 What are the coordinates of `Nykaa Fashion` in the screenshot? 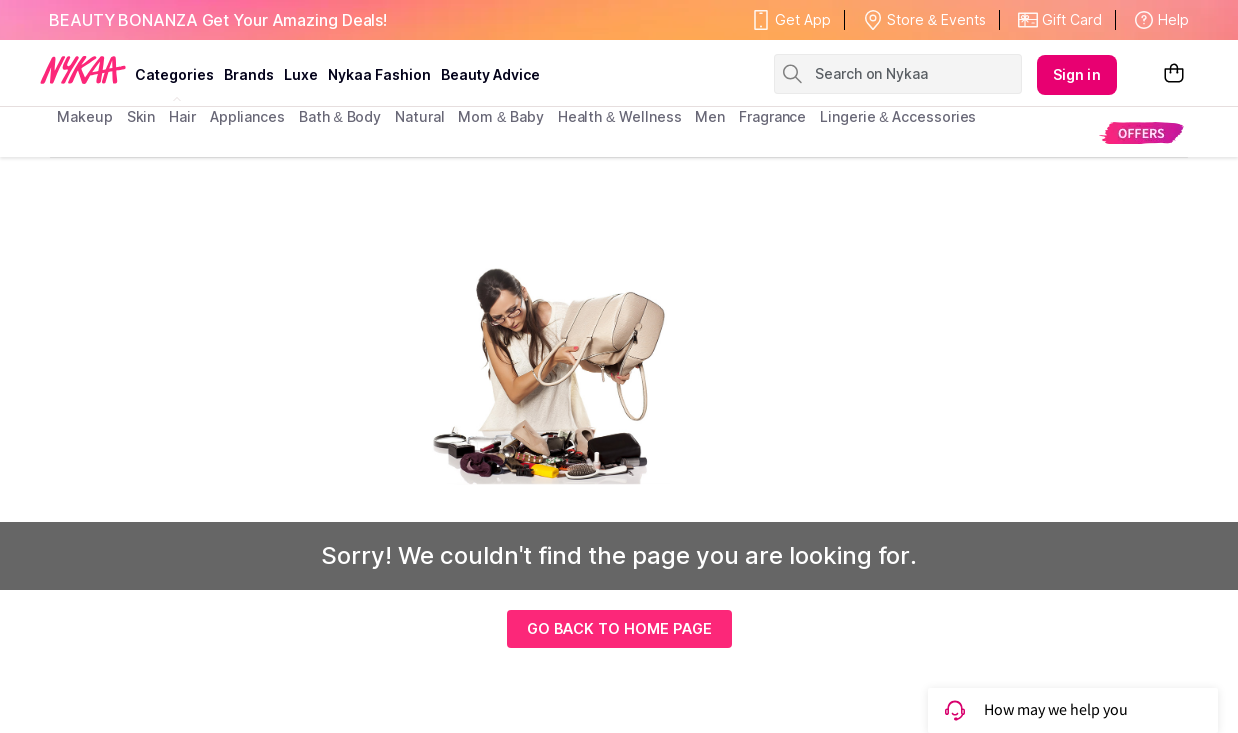 It's located at (379, 74).